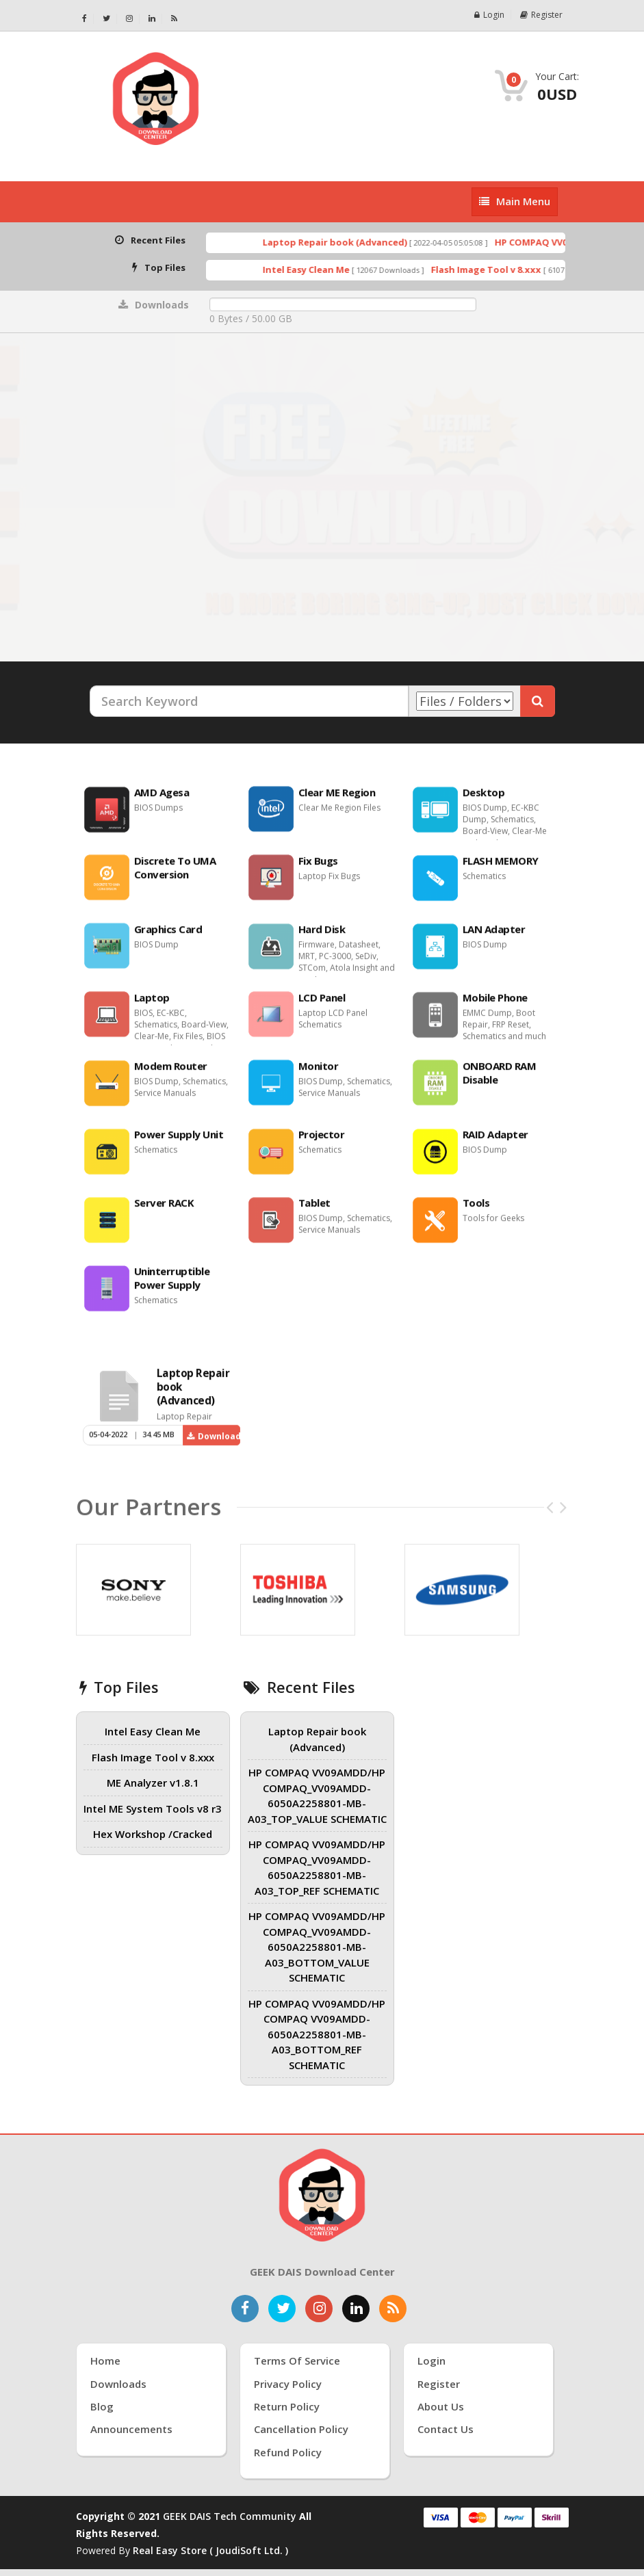 This screenshot has height=2576, width=644. I want to click on Hex Workshop /Cracked, so click(152, 1834).